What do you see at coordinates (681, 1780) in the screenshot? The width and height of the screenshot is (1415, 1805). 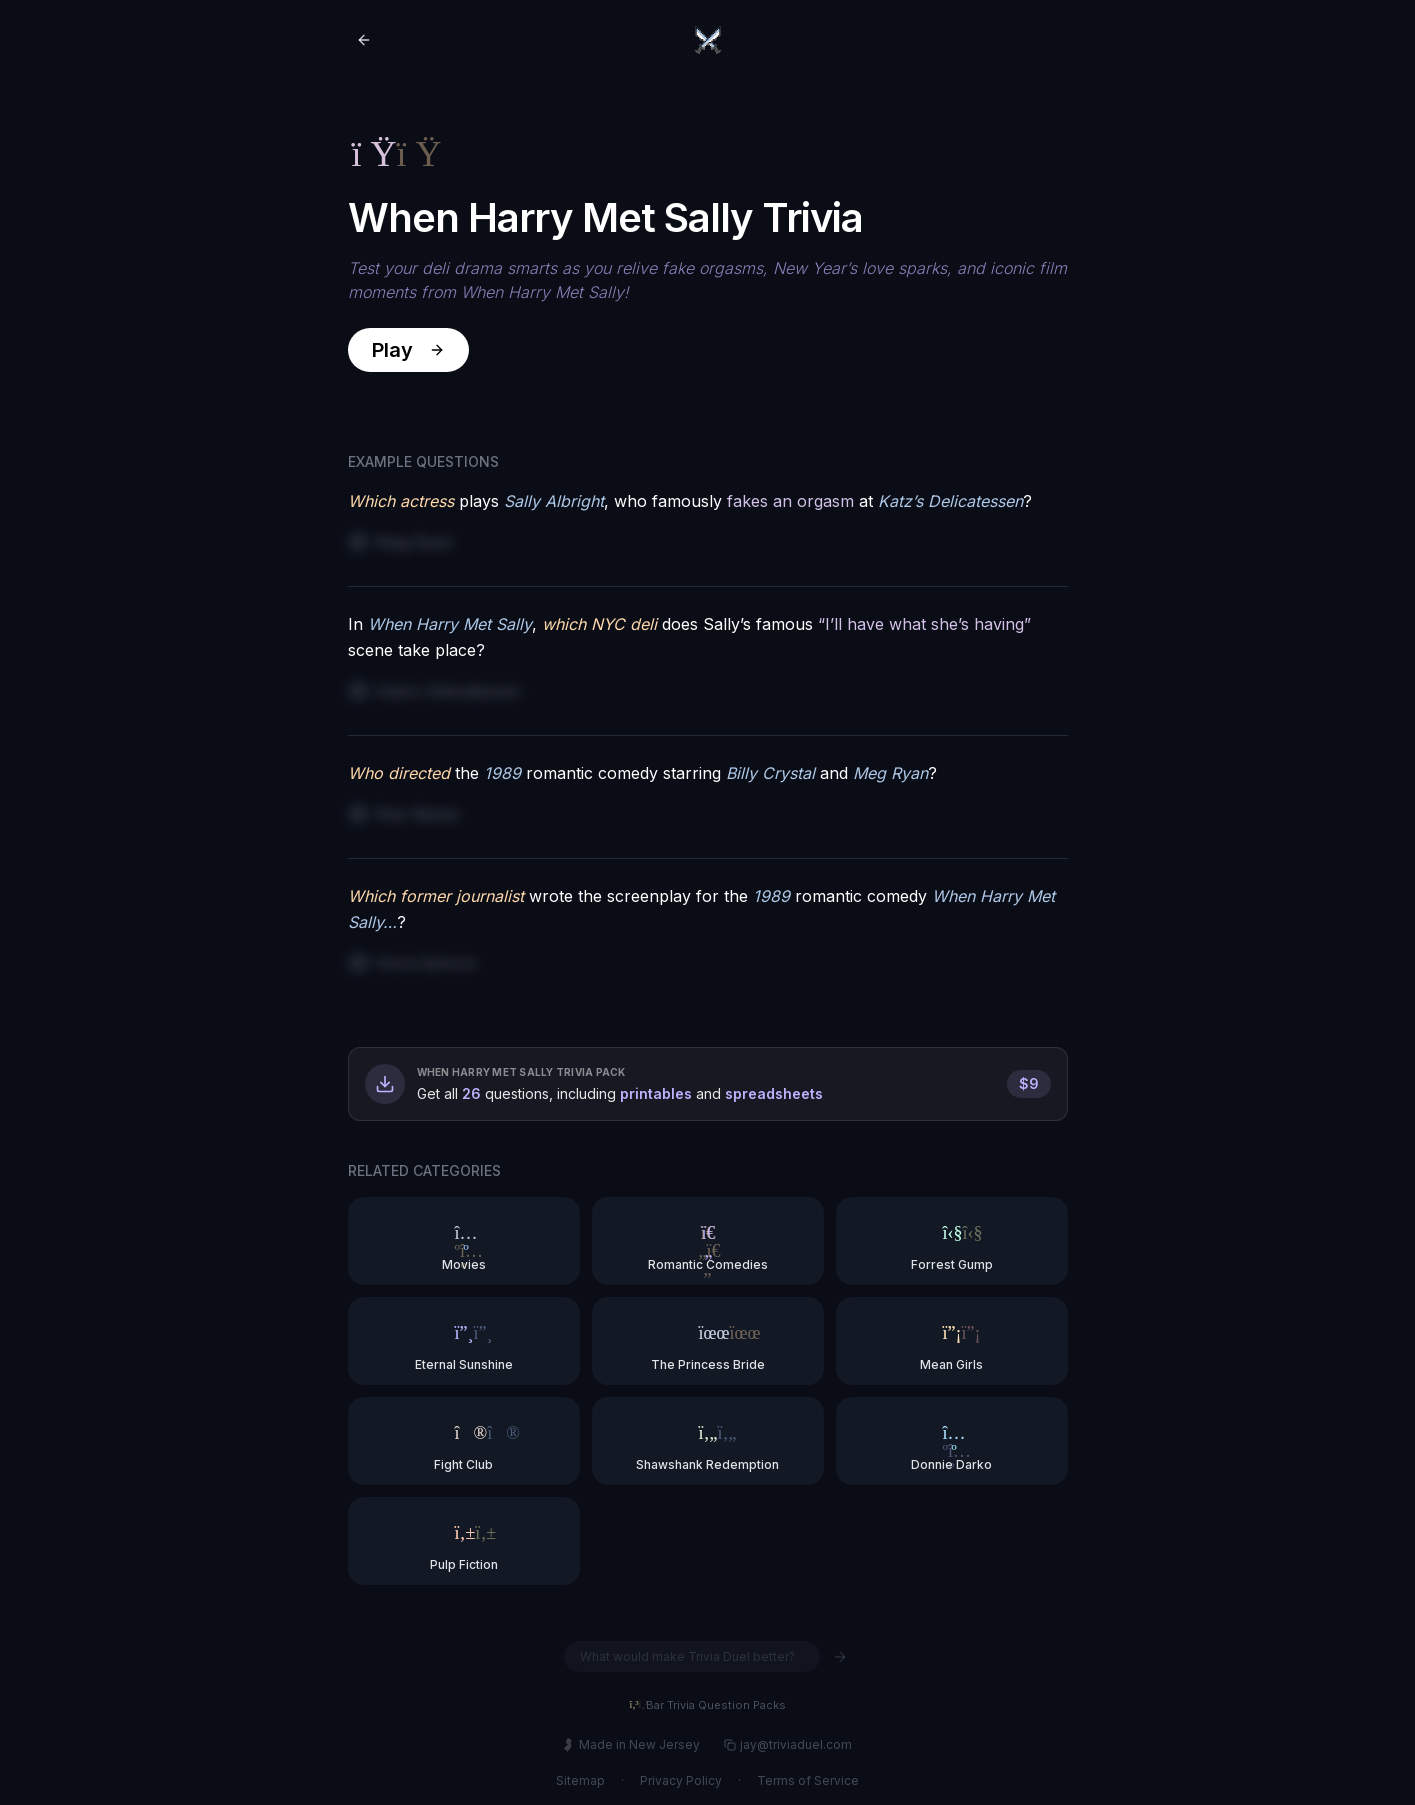 I see `Privacy Policy` at bounding box center [681, 1780].